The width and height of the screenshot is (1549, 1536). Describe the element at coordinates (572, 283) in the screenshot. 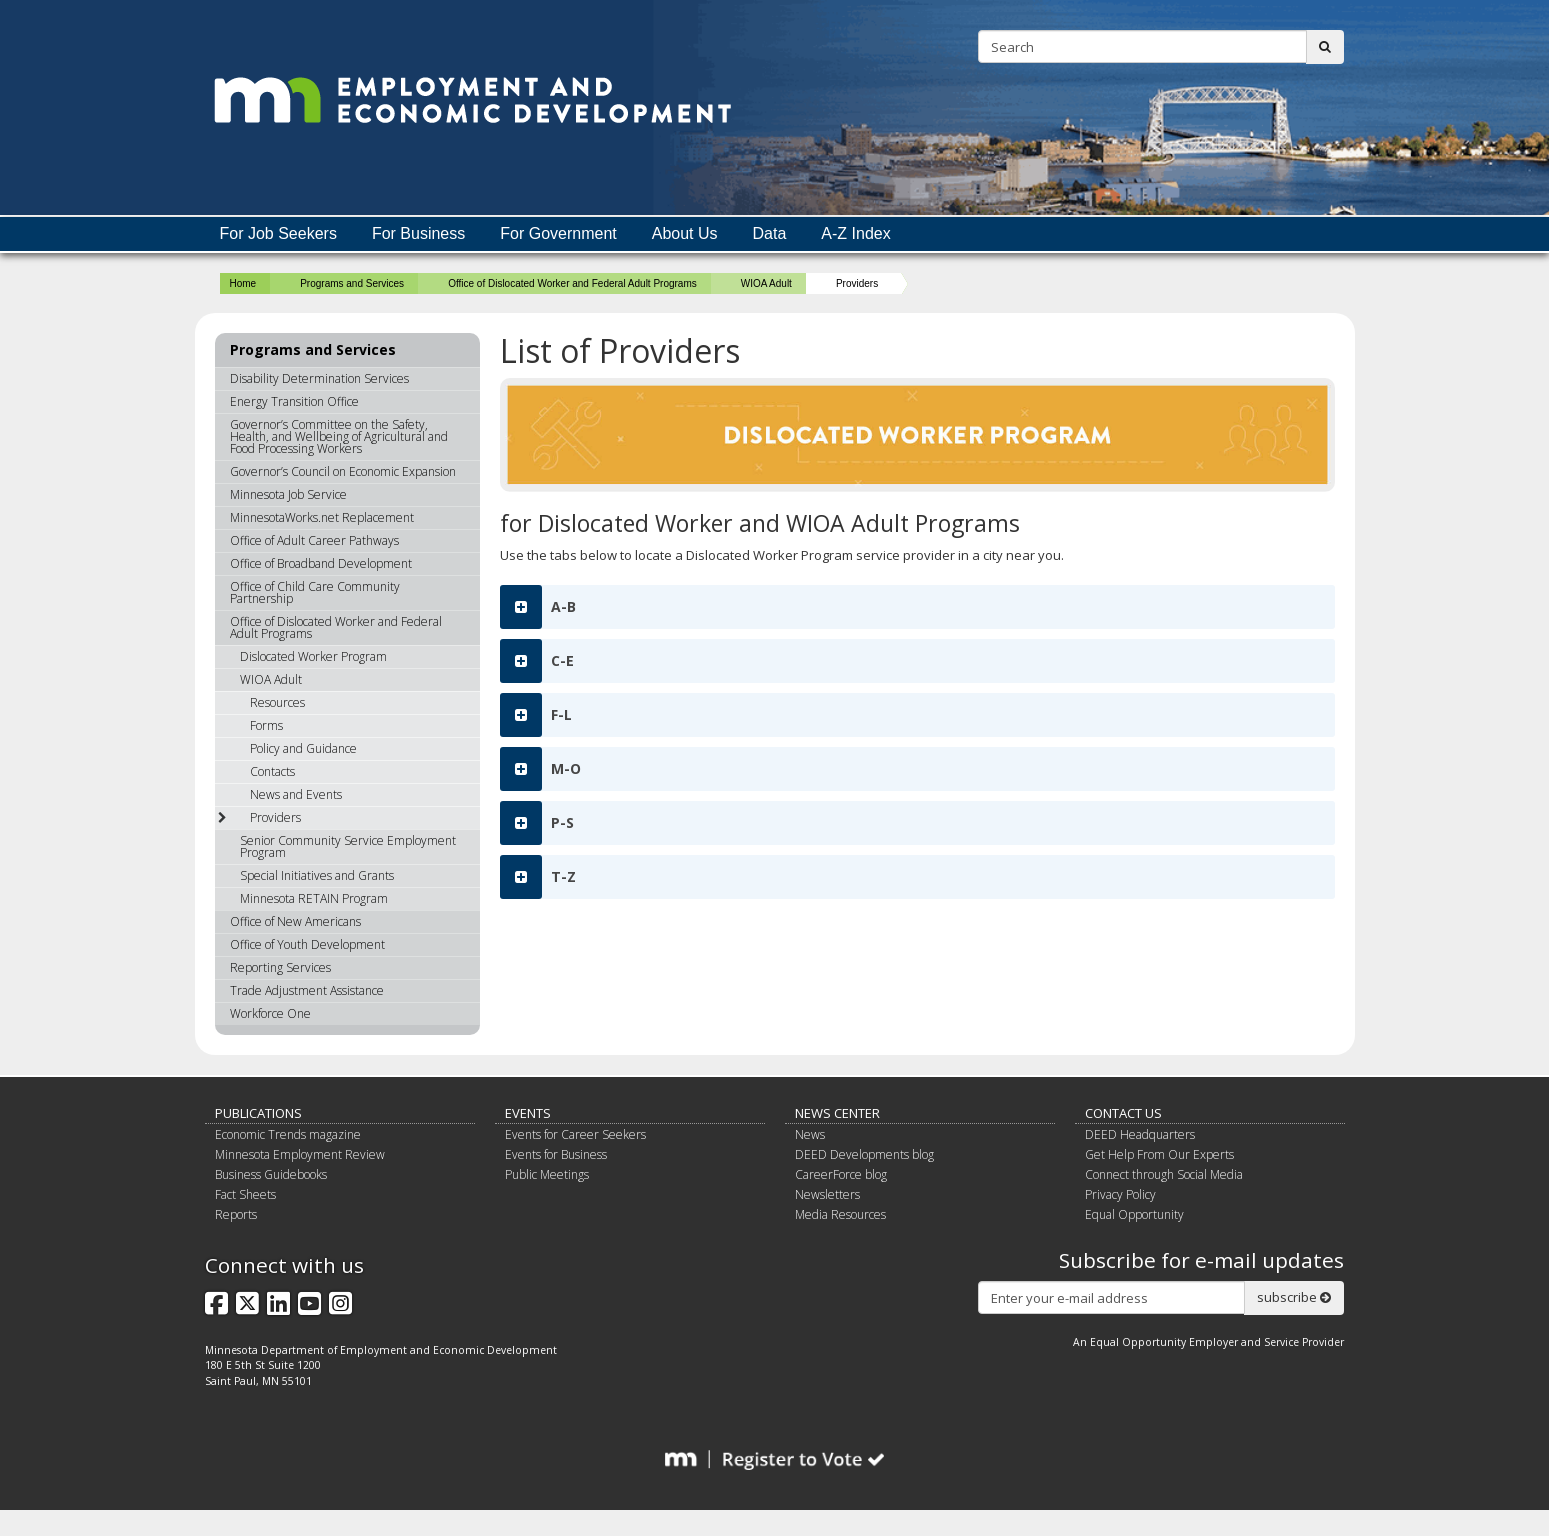

I see `Office of Dislocated Worker and Federal Adult Programs` at that location.